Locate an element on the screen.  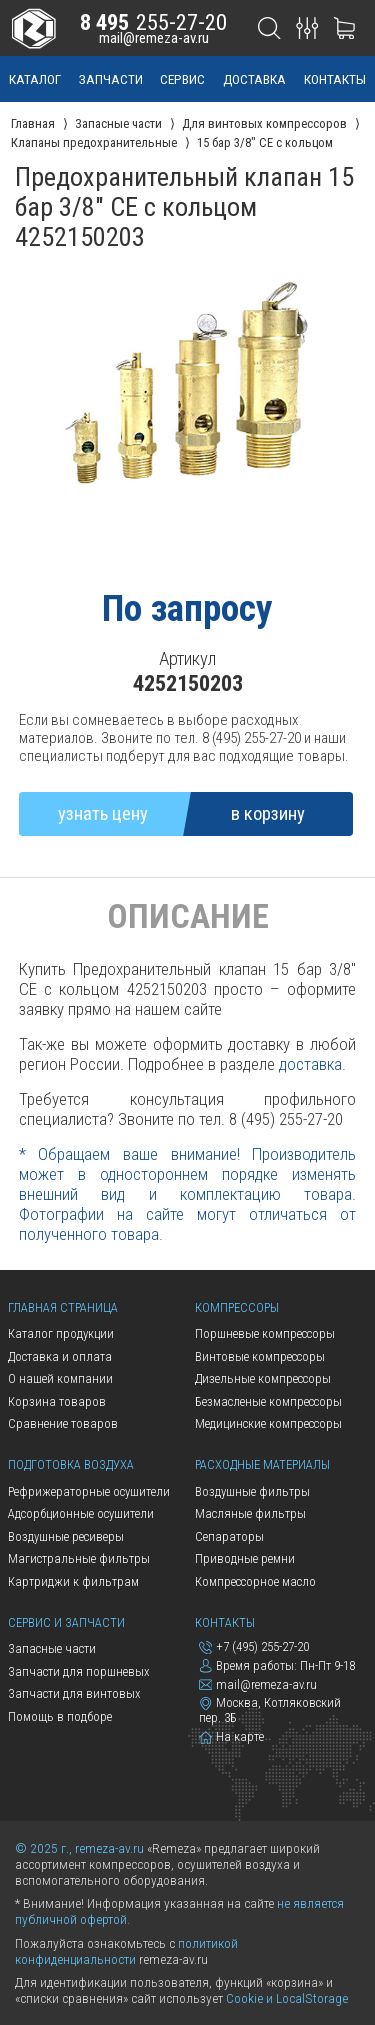
Винтовые компрессоры is located at coordinates (260, 1356).